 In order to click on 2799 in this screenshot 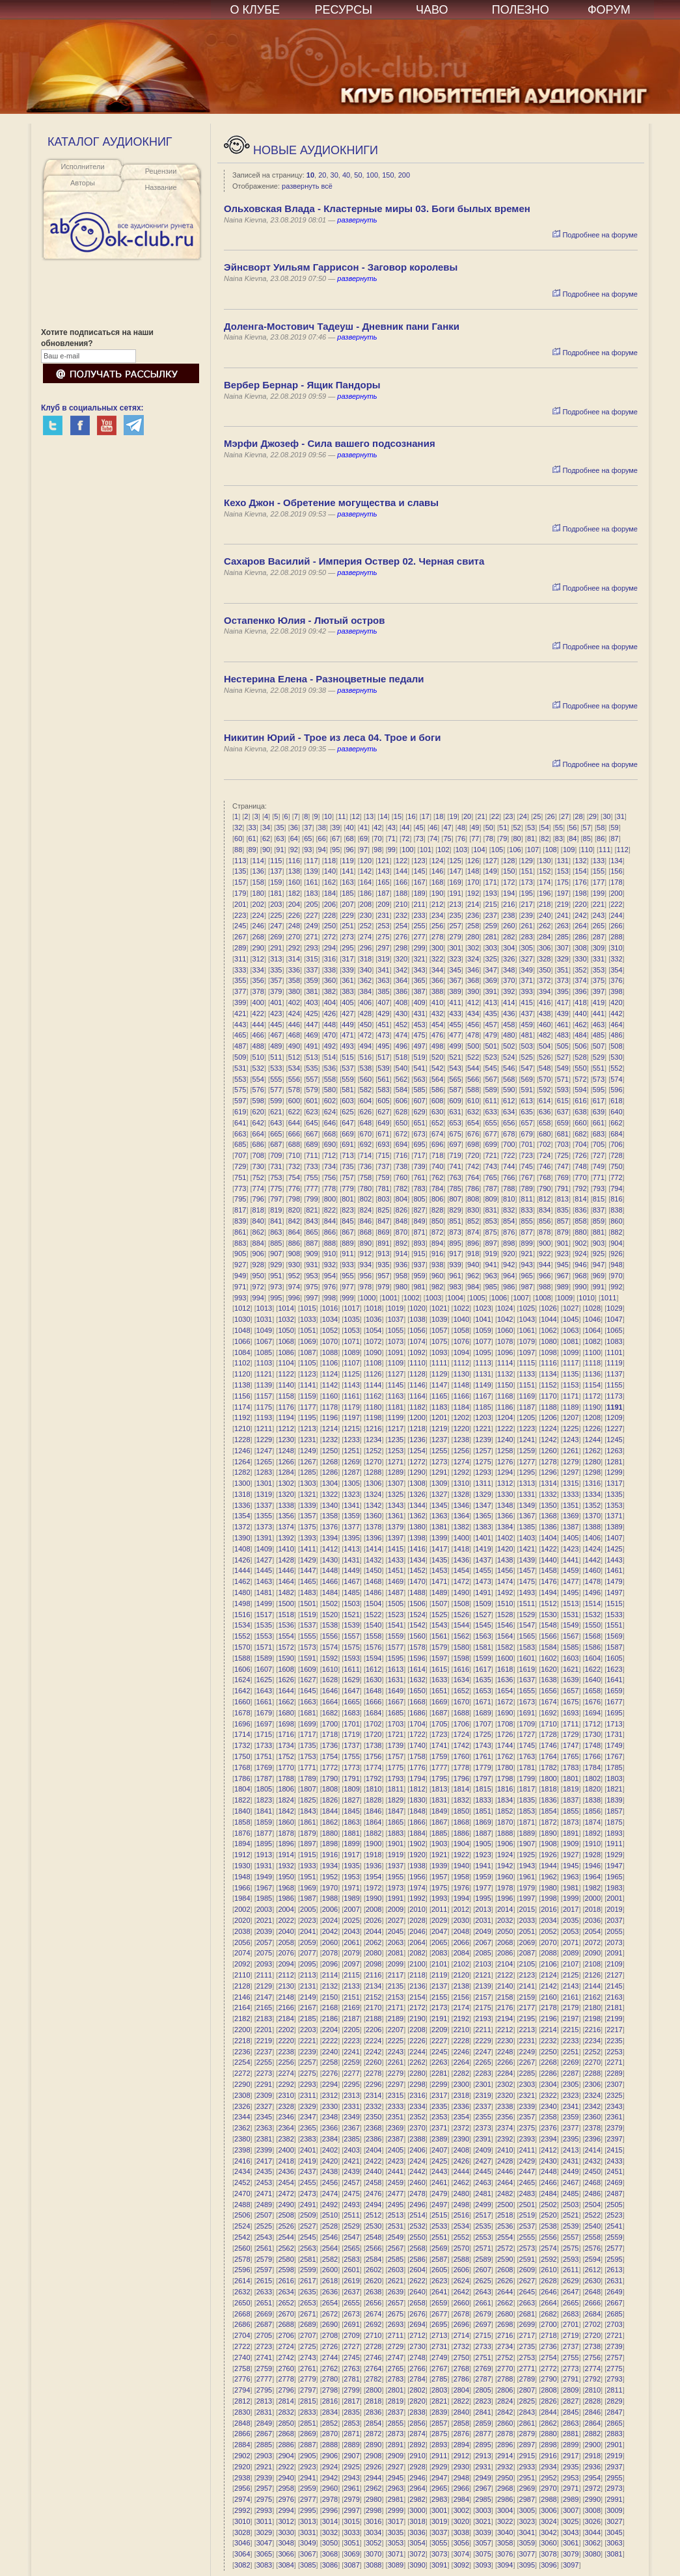, I will do `click(351, 2390)`.